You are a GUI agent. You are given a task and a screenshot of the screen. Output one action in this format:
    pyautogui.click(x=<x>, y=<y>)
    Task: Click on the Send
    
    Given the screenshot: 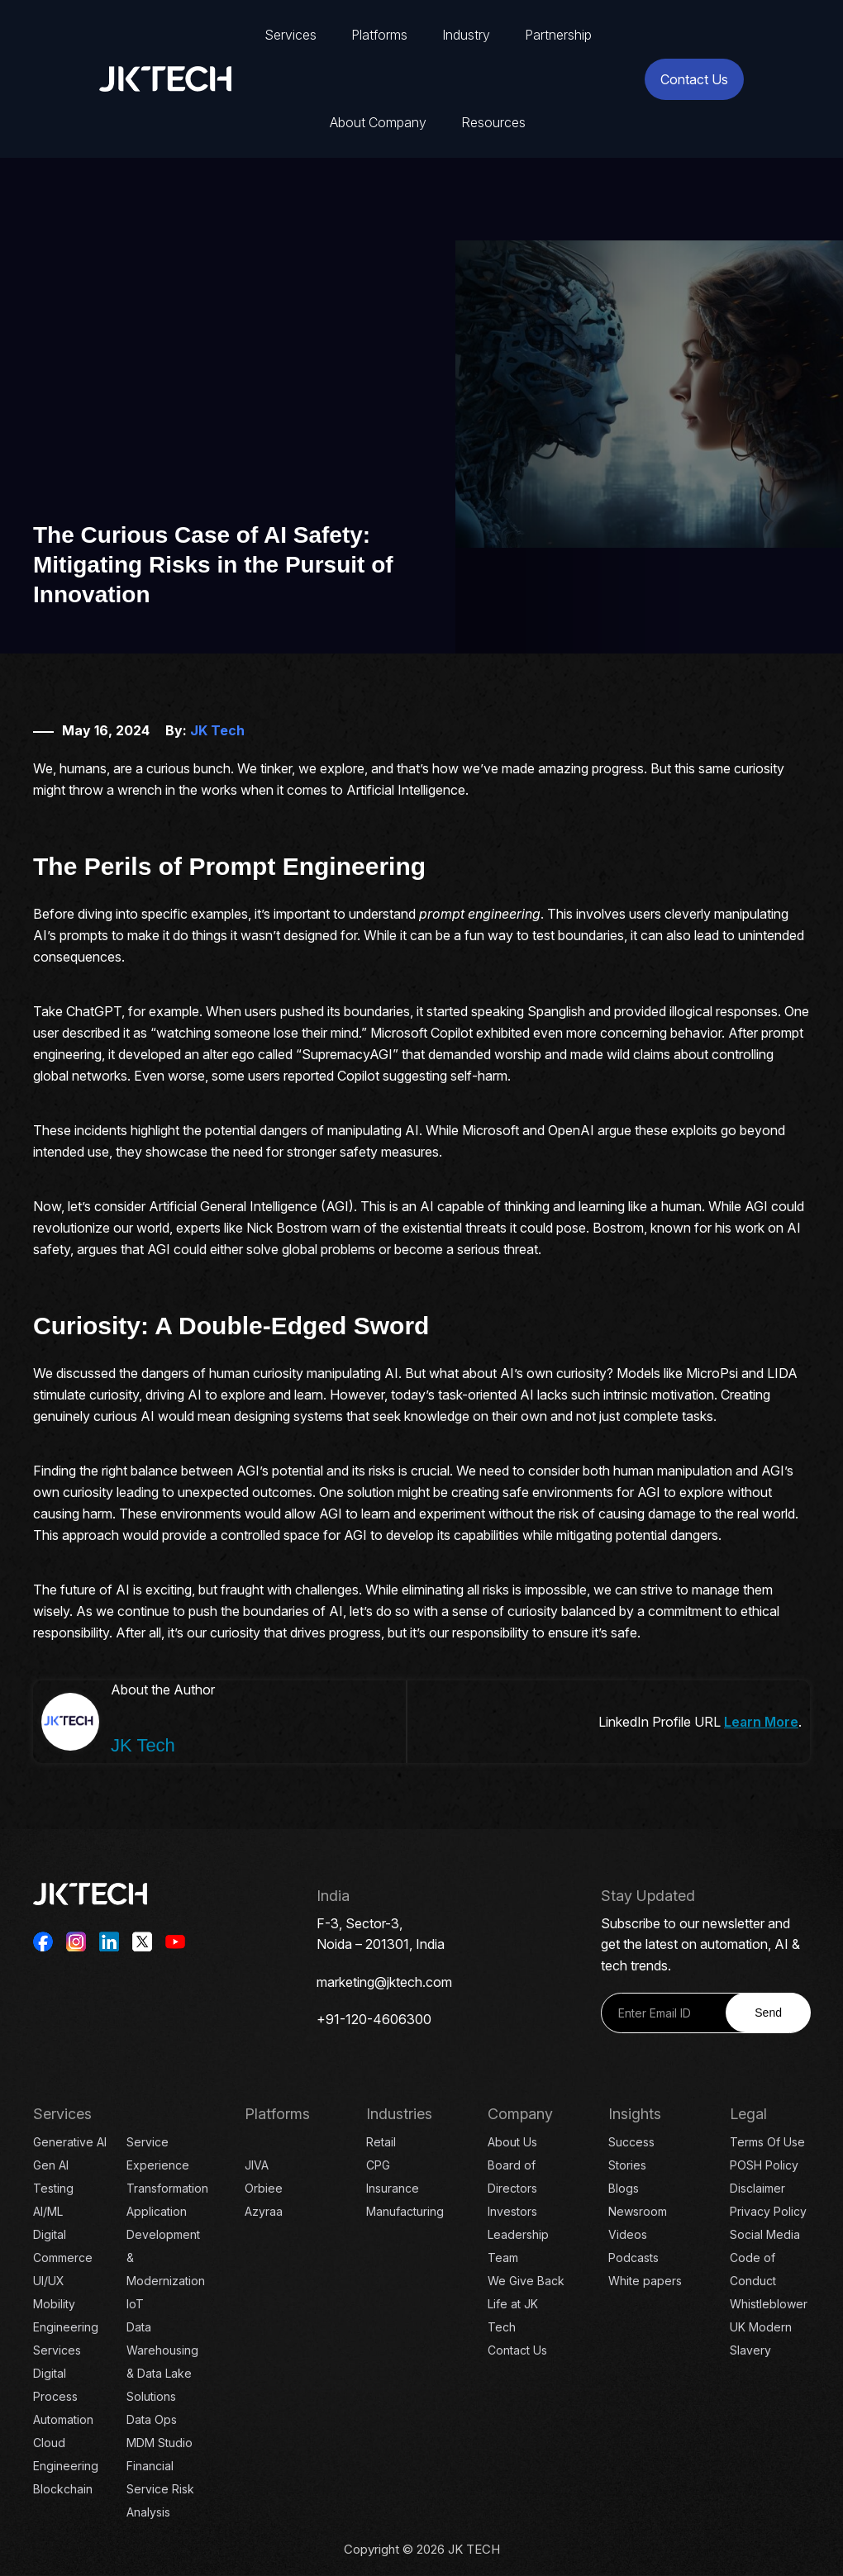 What is the action you would take?
    pyautogui.click(x=768, y=2012)
    